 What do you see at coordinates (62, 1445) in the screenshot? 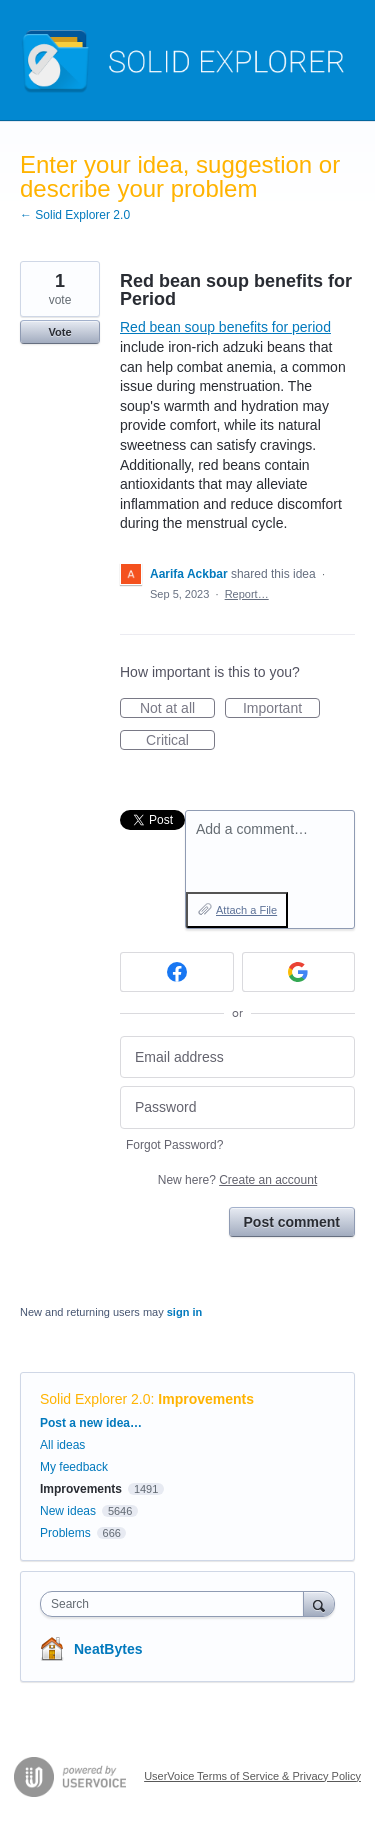
I see `All ideas` at bounding box center [62, 1445].